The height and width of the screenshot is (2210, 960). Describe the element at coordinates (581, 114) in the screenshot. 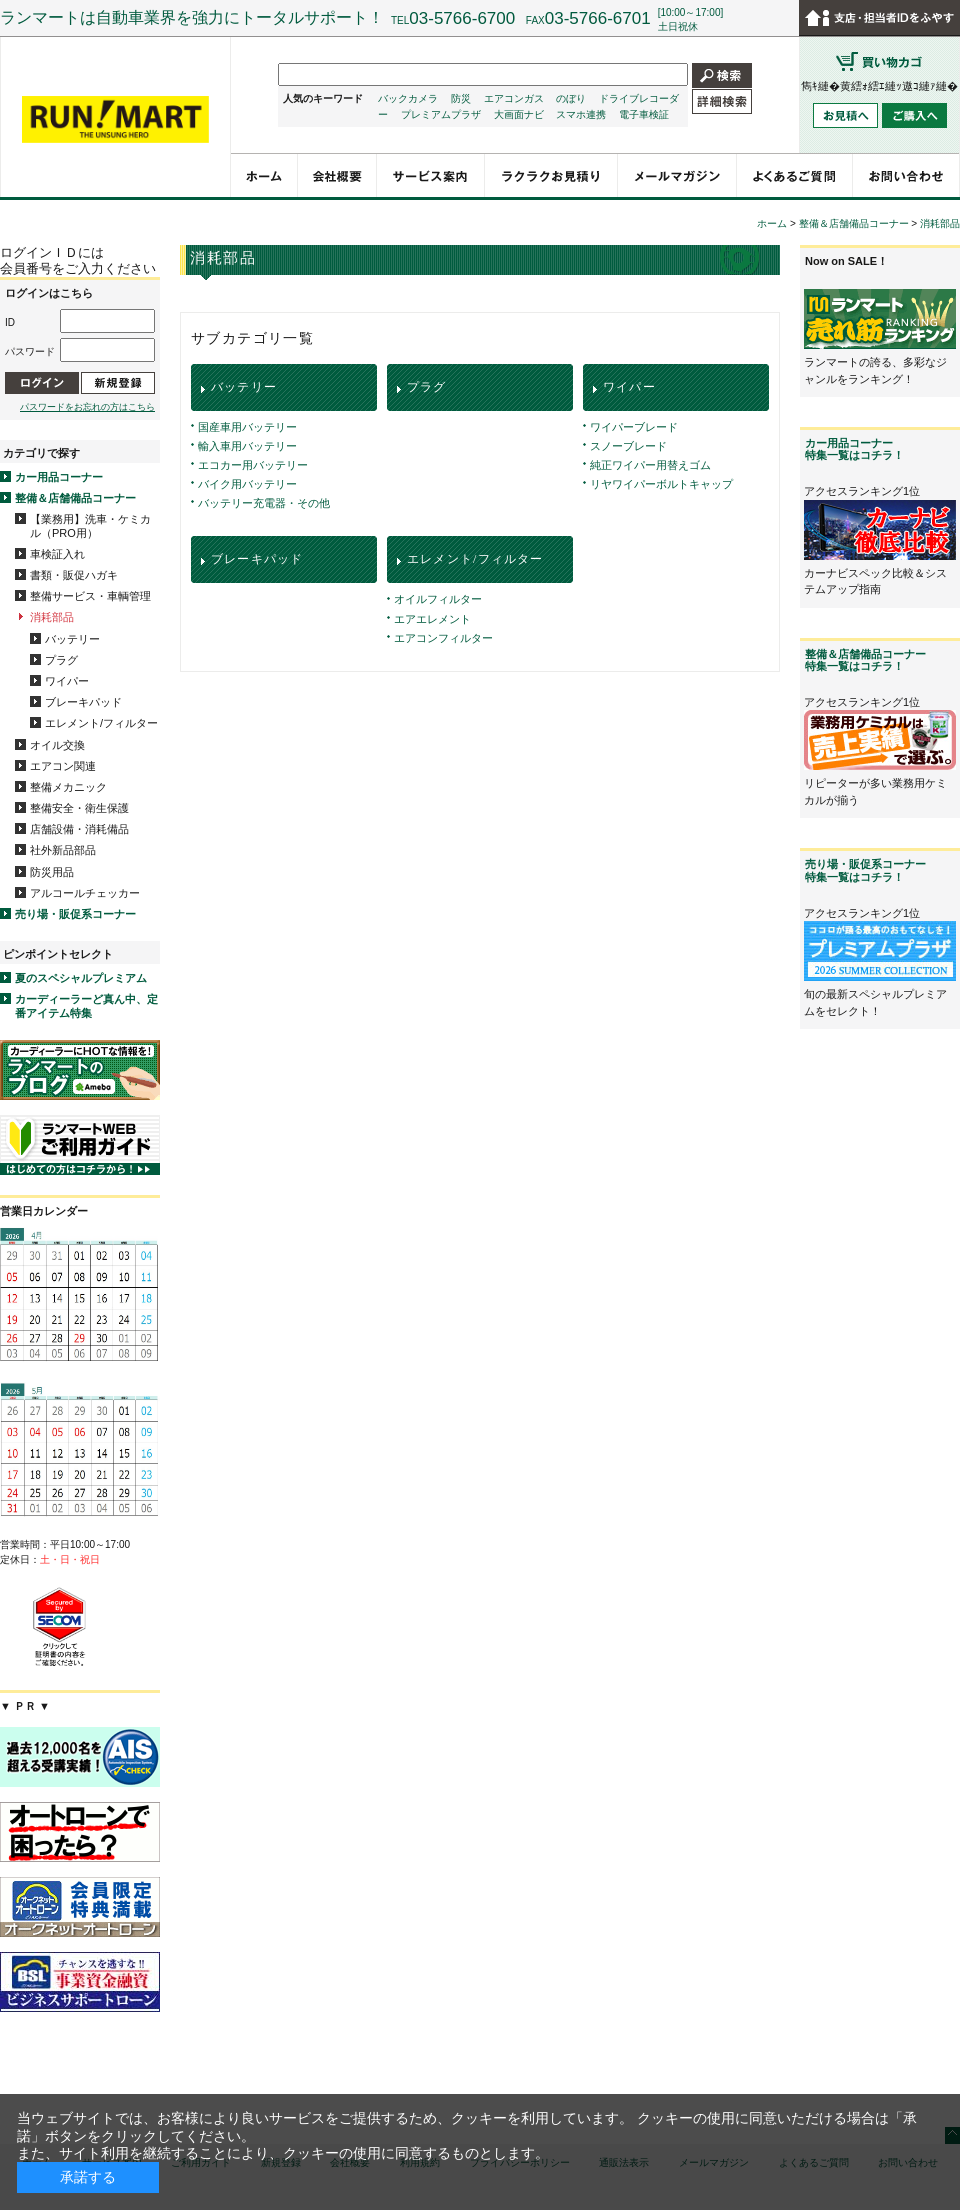

I see `スマホ連携` at that location.